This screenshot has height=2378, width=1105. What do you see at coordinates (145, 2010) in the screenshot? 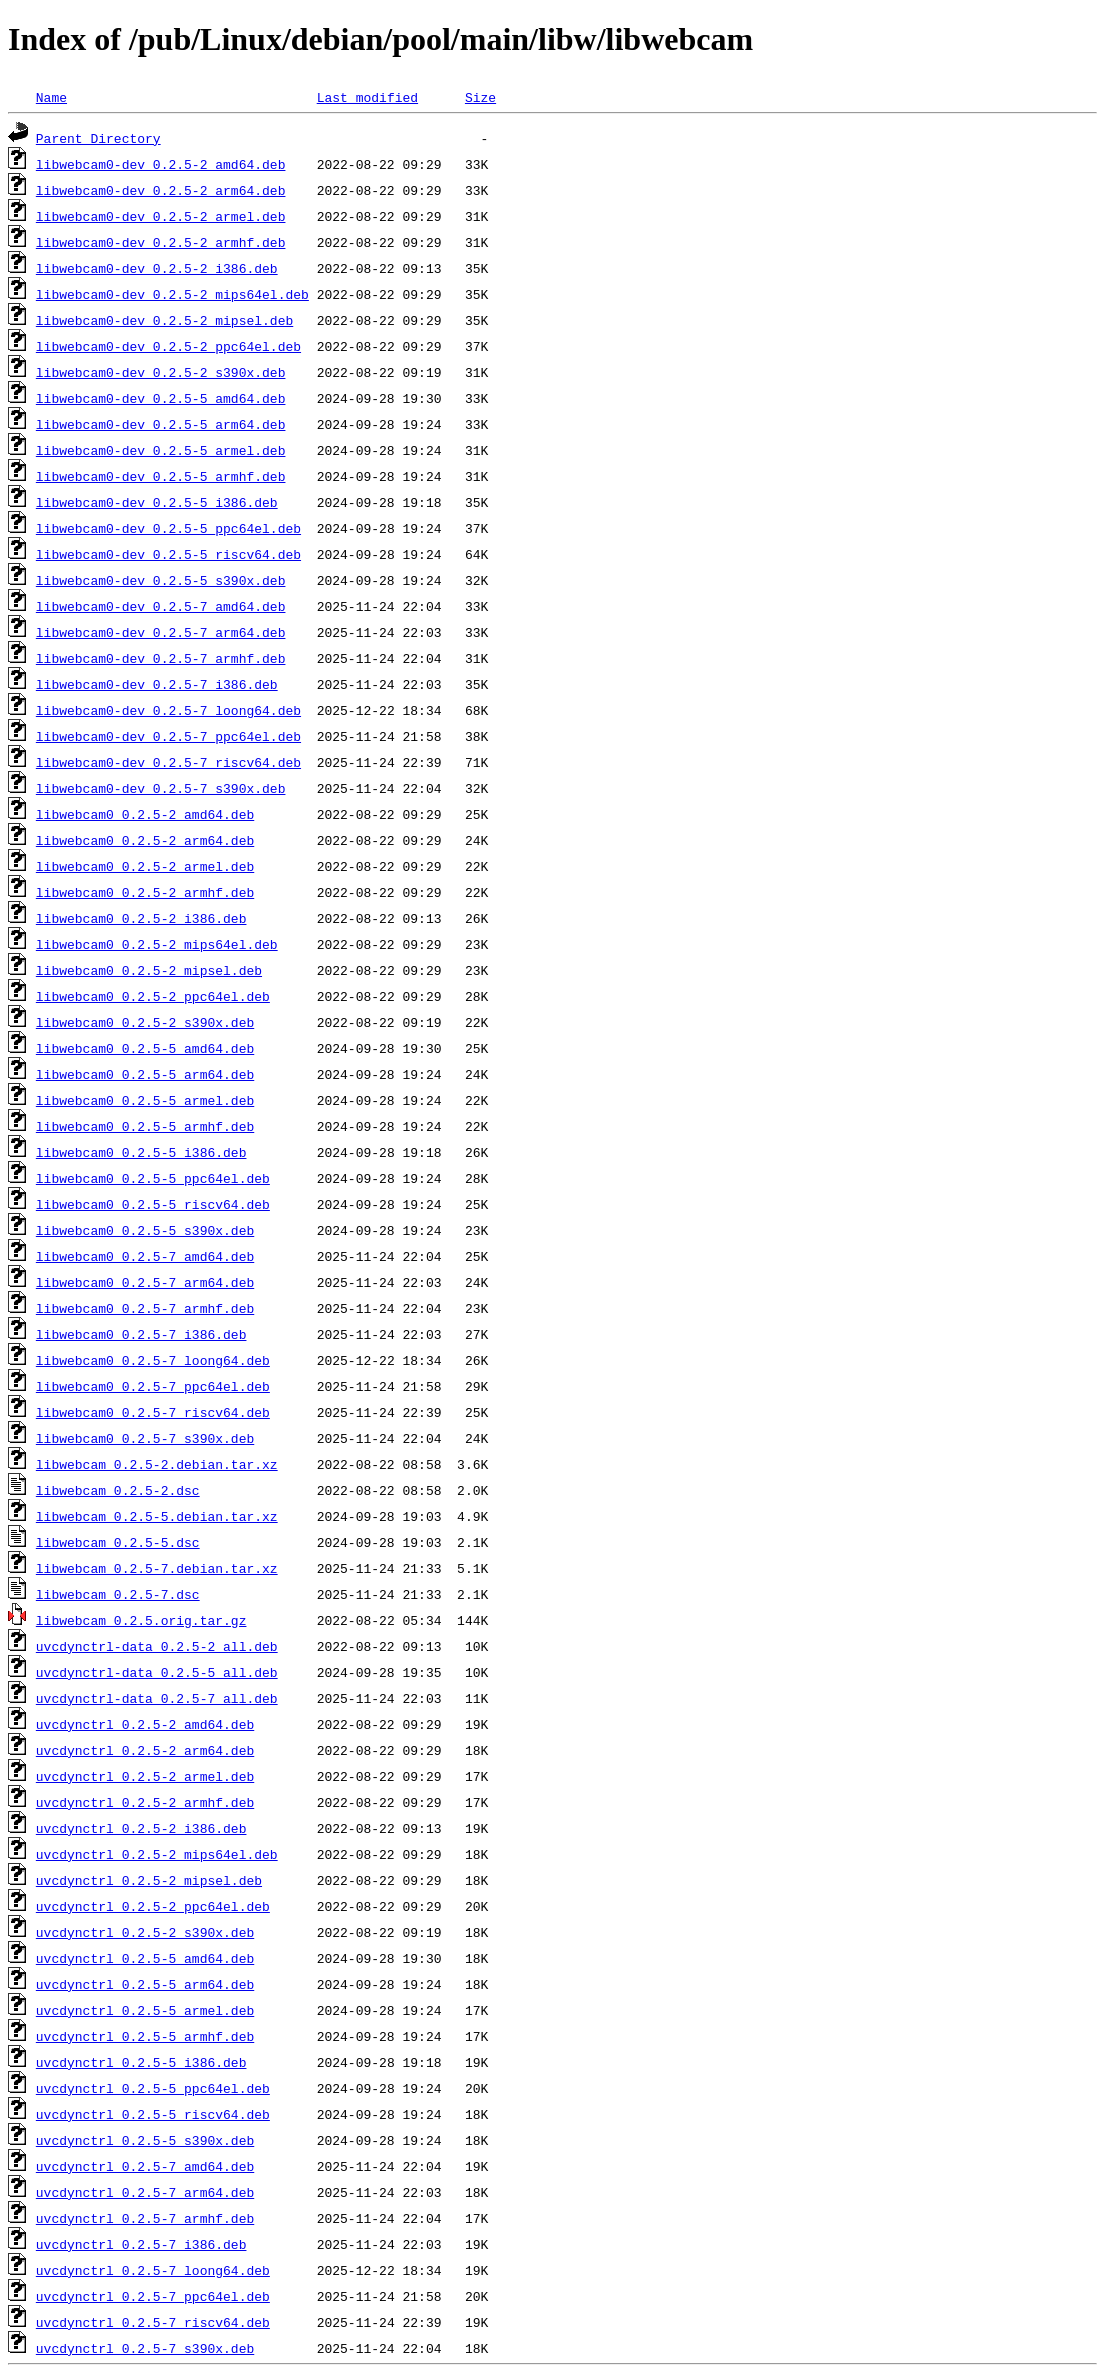
I see `uvcdynctrl_0.2.5-5_armel.deb` at bounding box center [145, 2010].